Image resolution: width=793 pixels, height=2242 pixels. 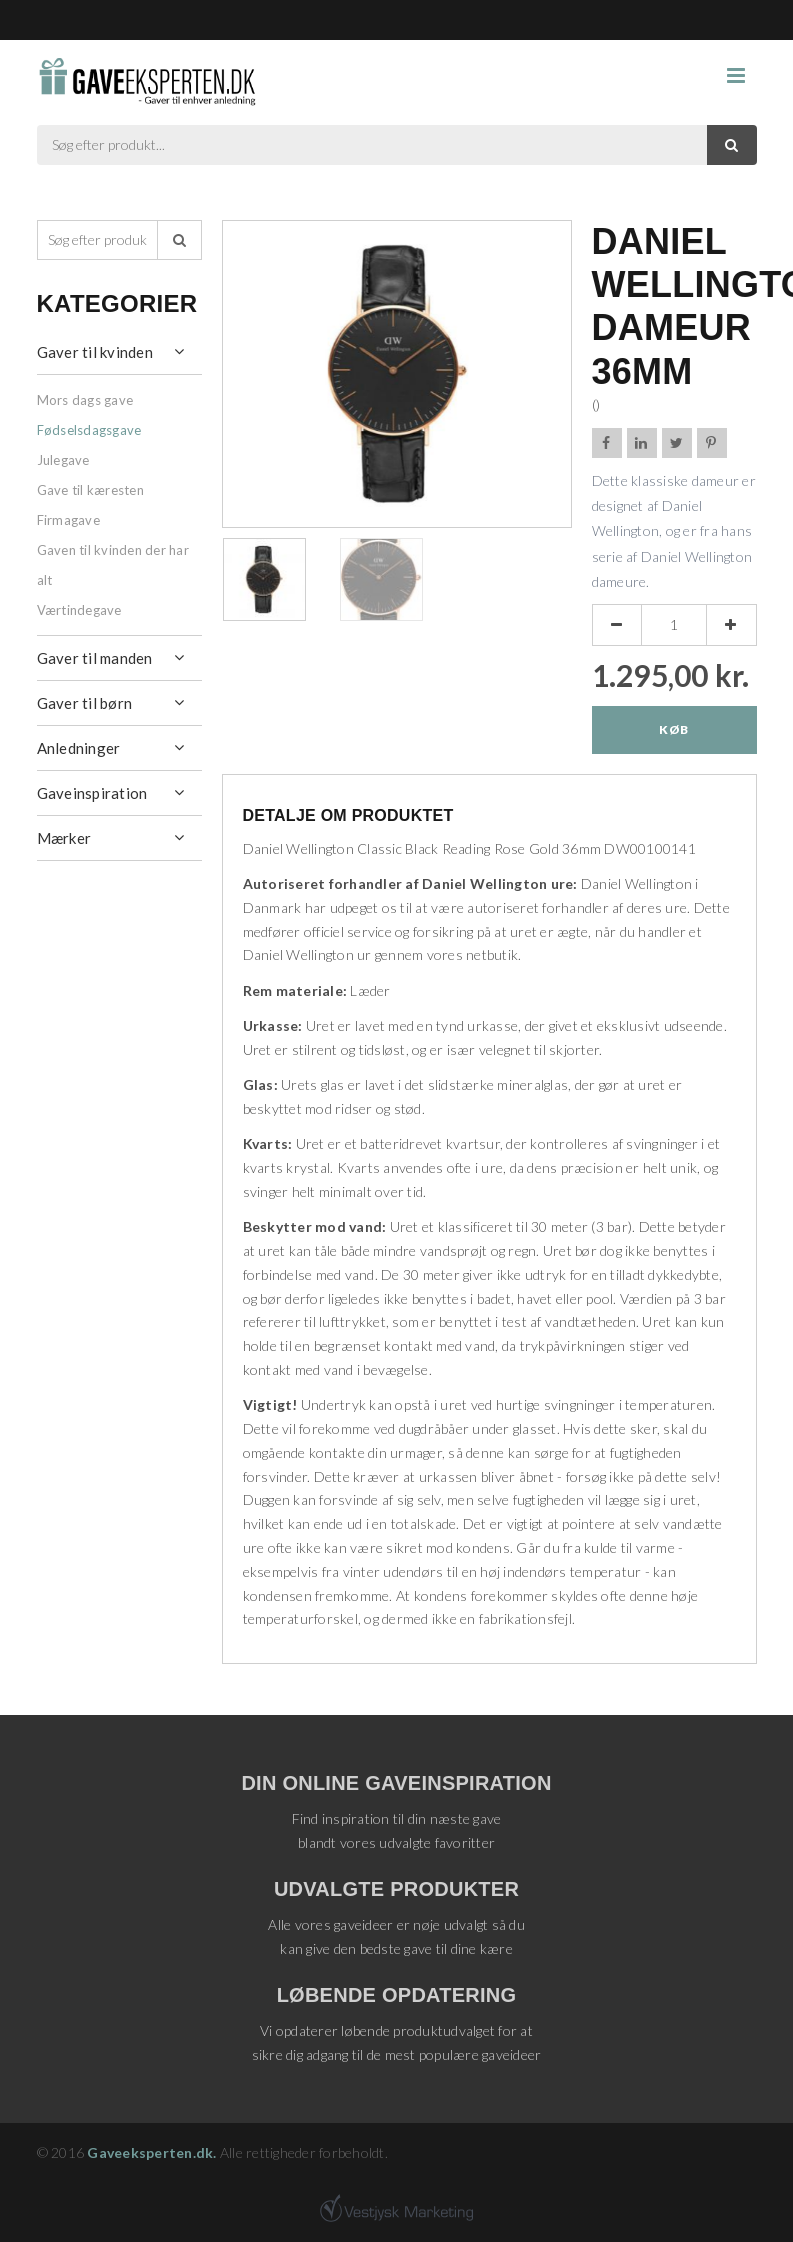 What do you see at coordinates (92, 793) in the screenshot?
I see `Gaveinspiration` at bounding box center [92, 793].